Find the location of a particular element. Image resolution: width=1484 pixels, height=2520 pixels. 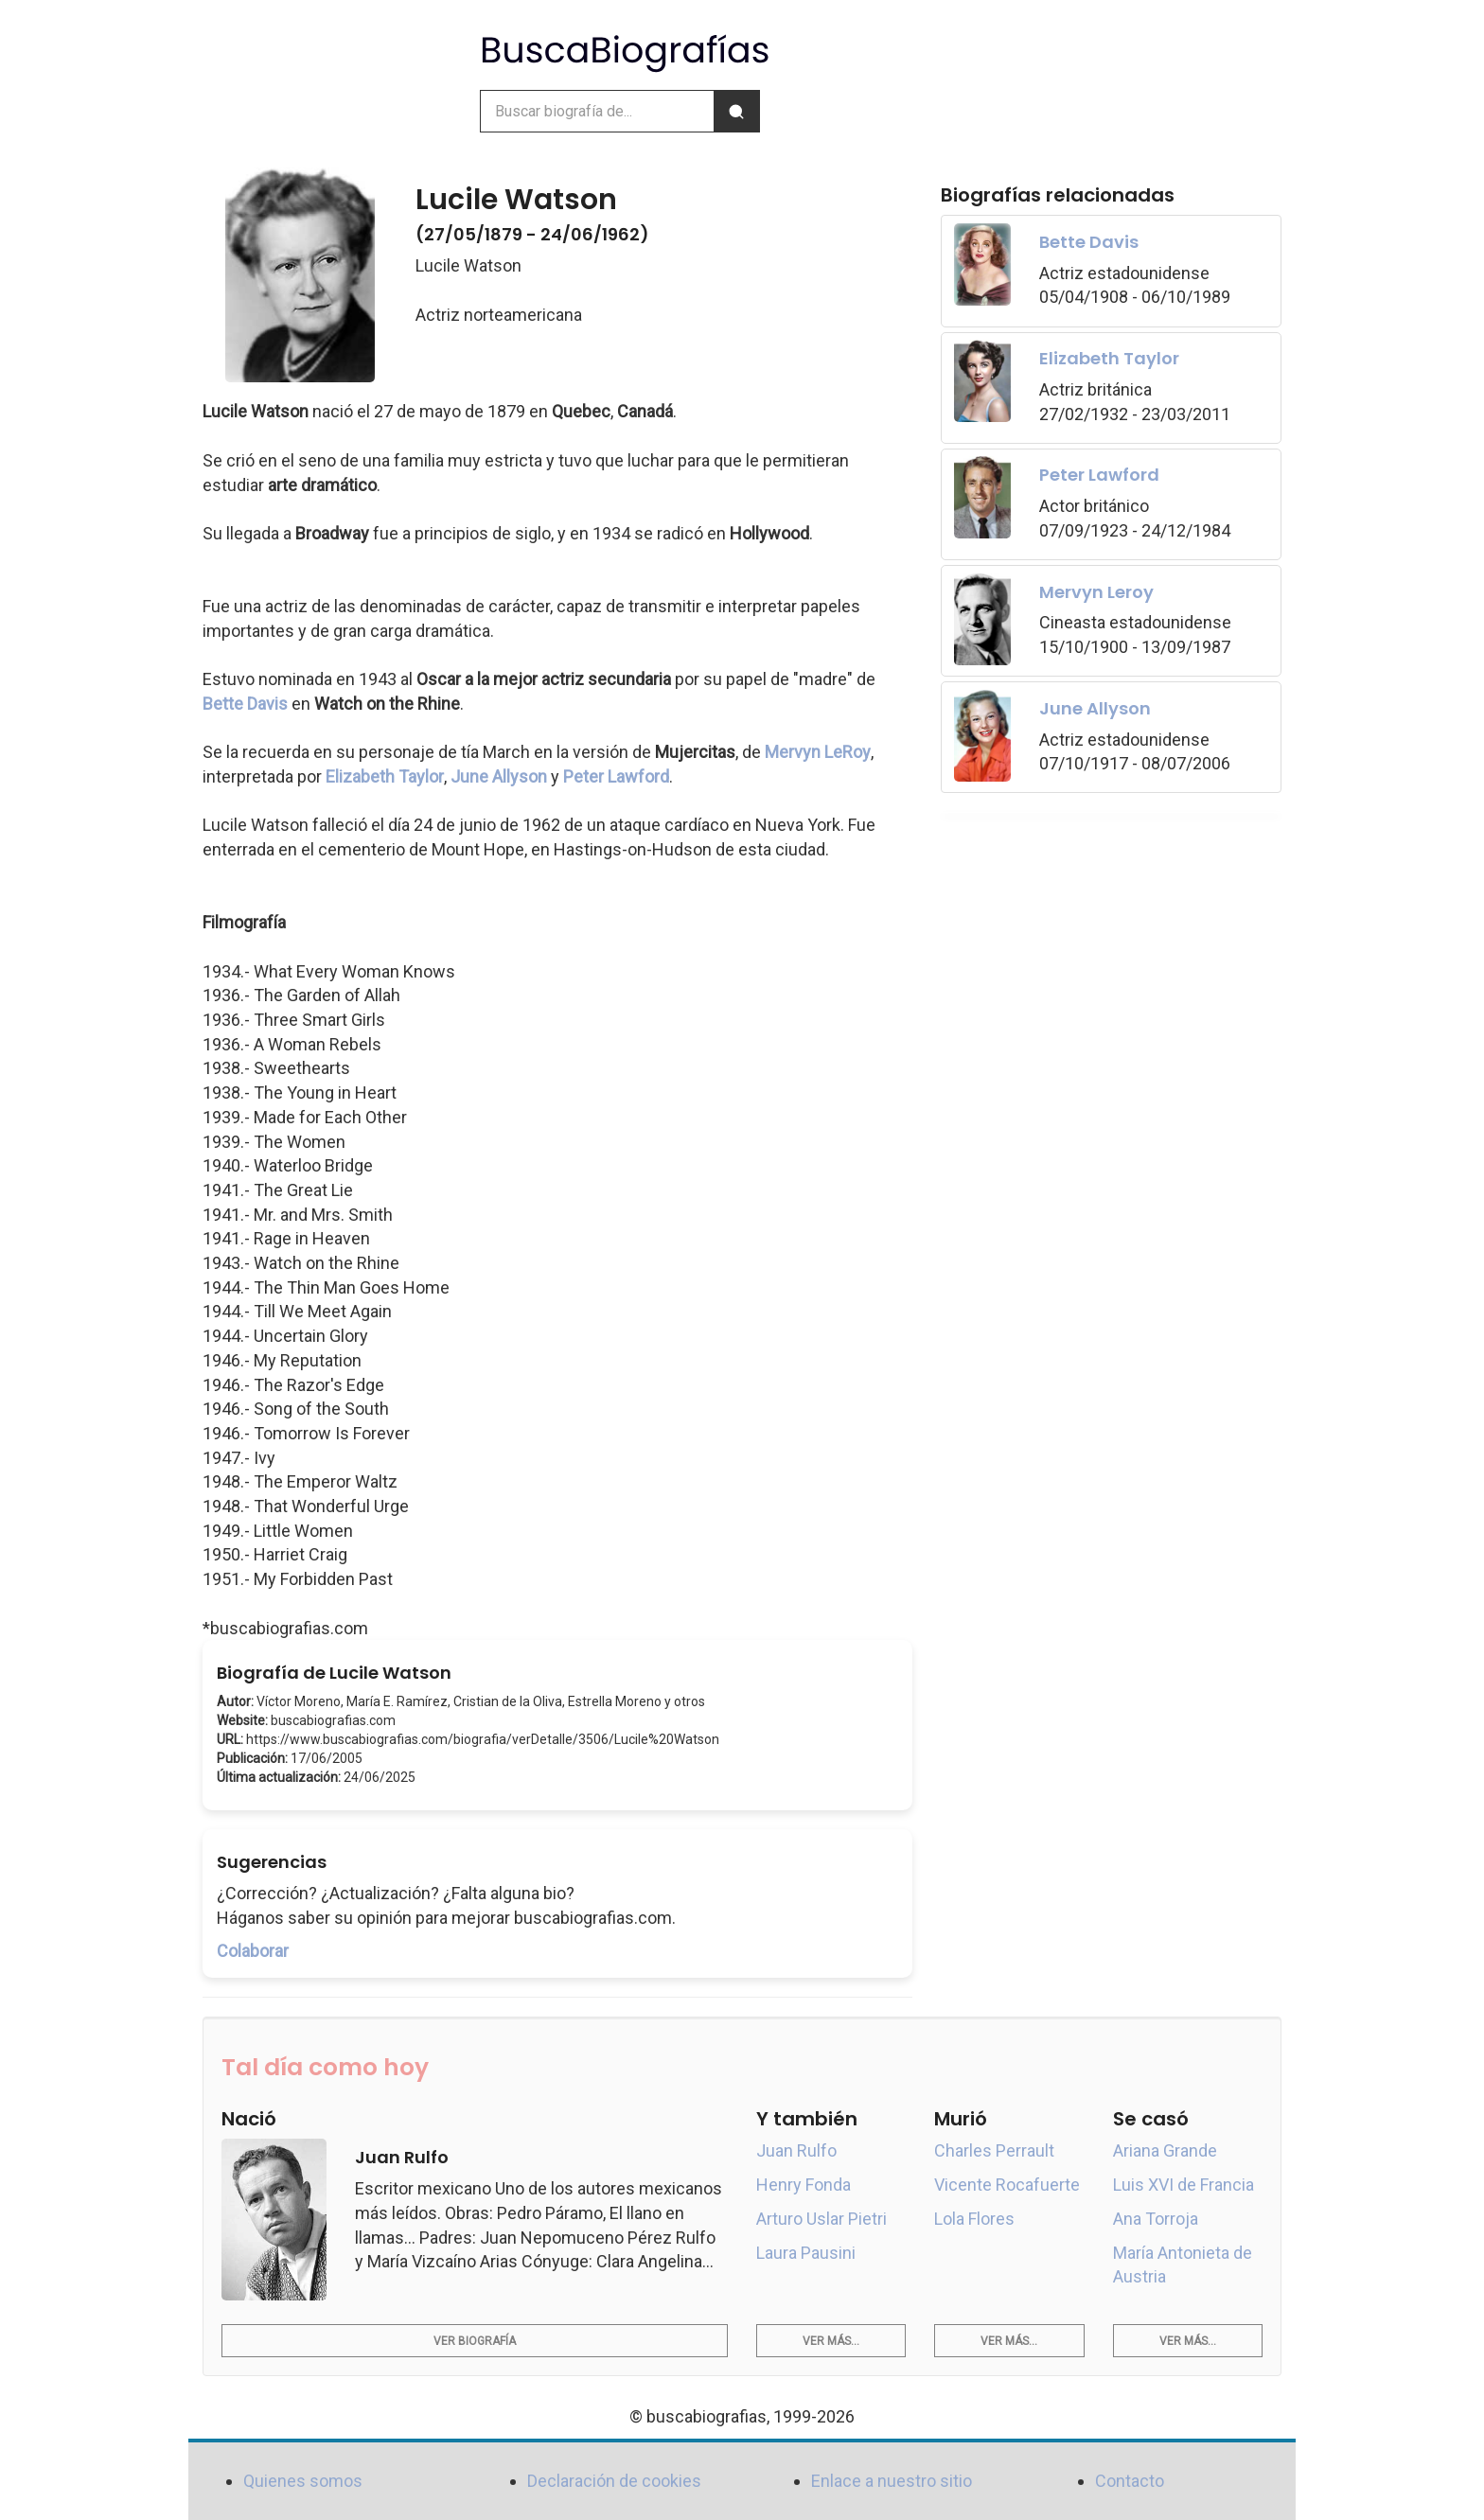

[Buscar] is located at coordinates (736, 111).